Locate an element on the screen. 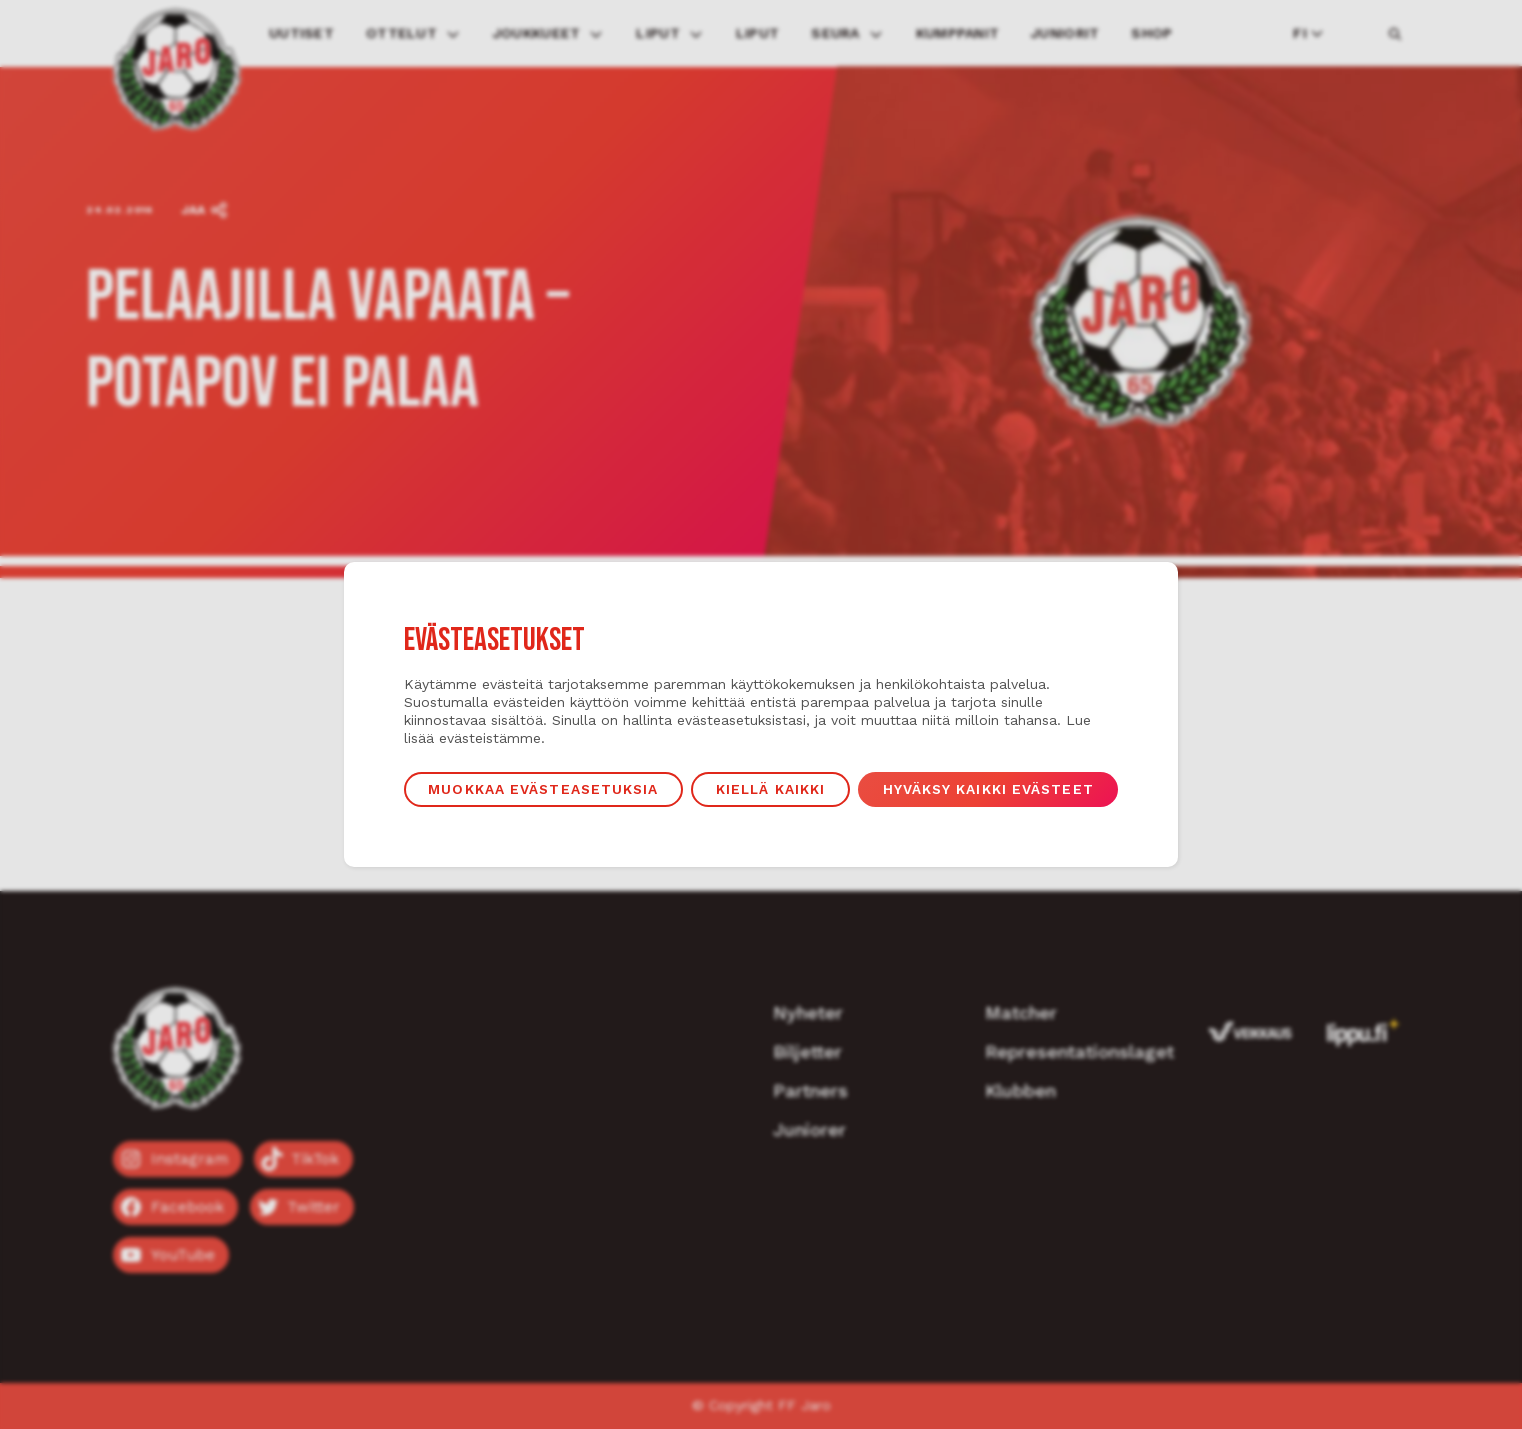 The height and width of the screenshot is (1429, 1522). Muokkaa evästeasetuksia [button] is located at coordinates (540, 790).